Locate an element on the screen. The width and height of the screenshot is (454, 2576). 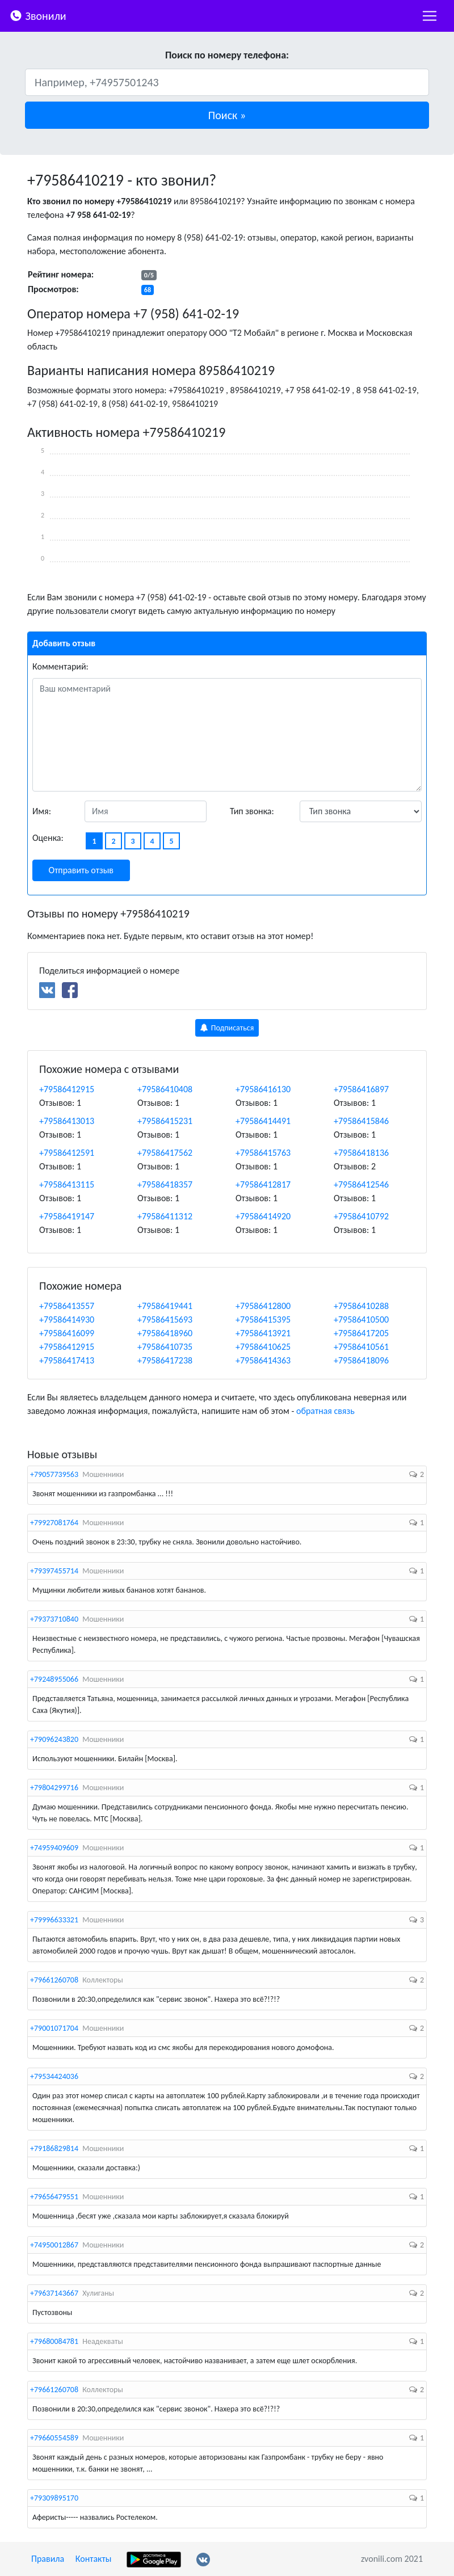
+79586417562 is located at coordinates (164, 1152).